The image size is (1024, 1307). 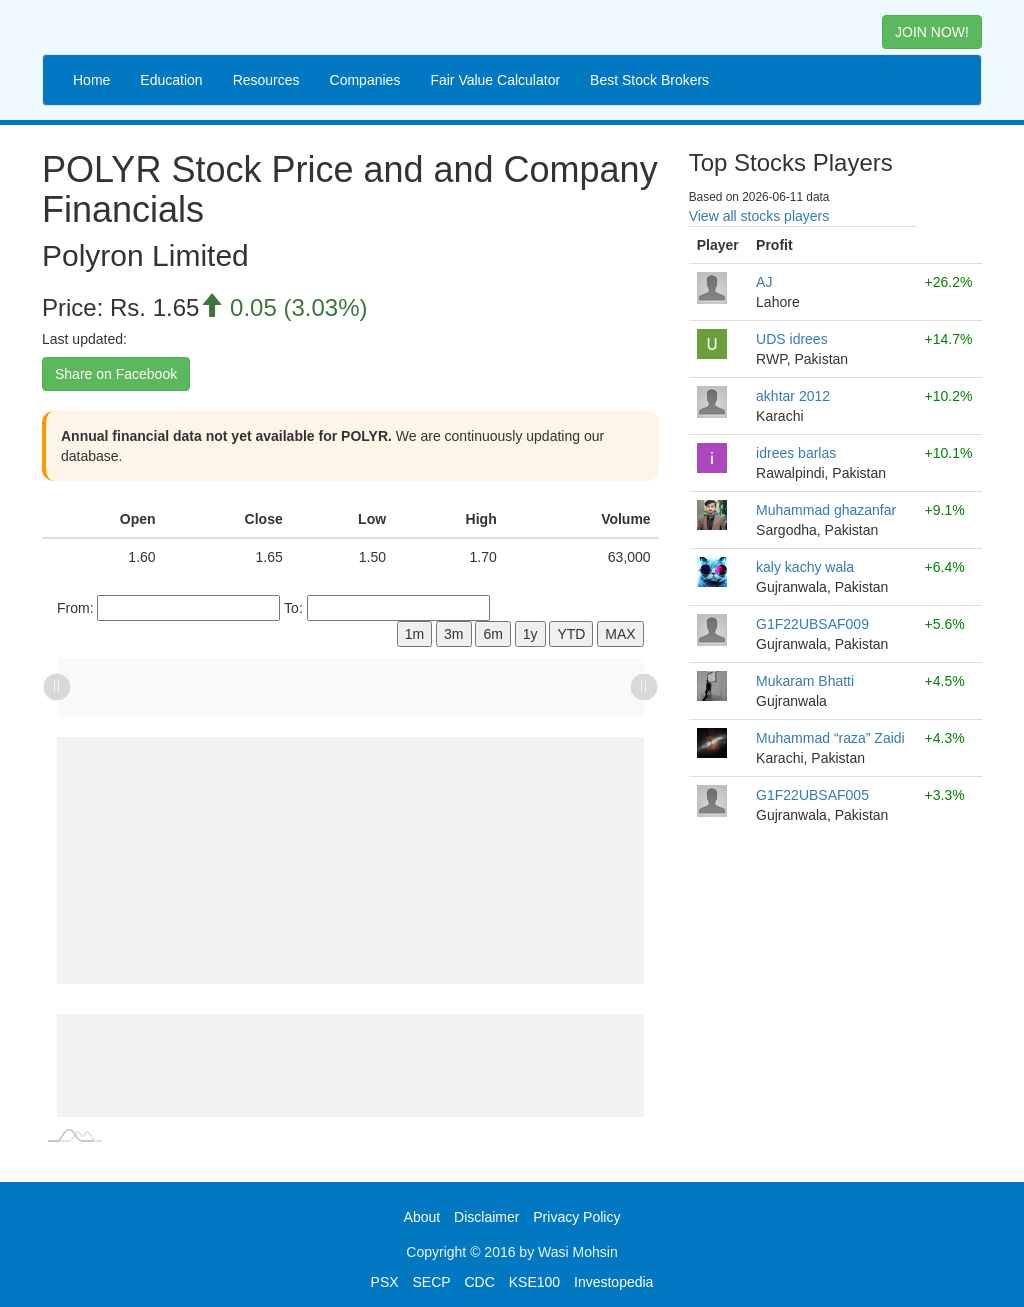 I want to click on akhtar 2012, so click(x=793, y=396).